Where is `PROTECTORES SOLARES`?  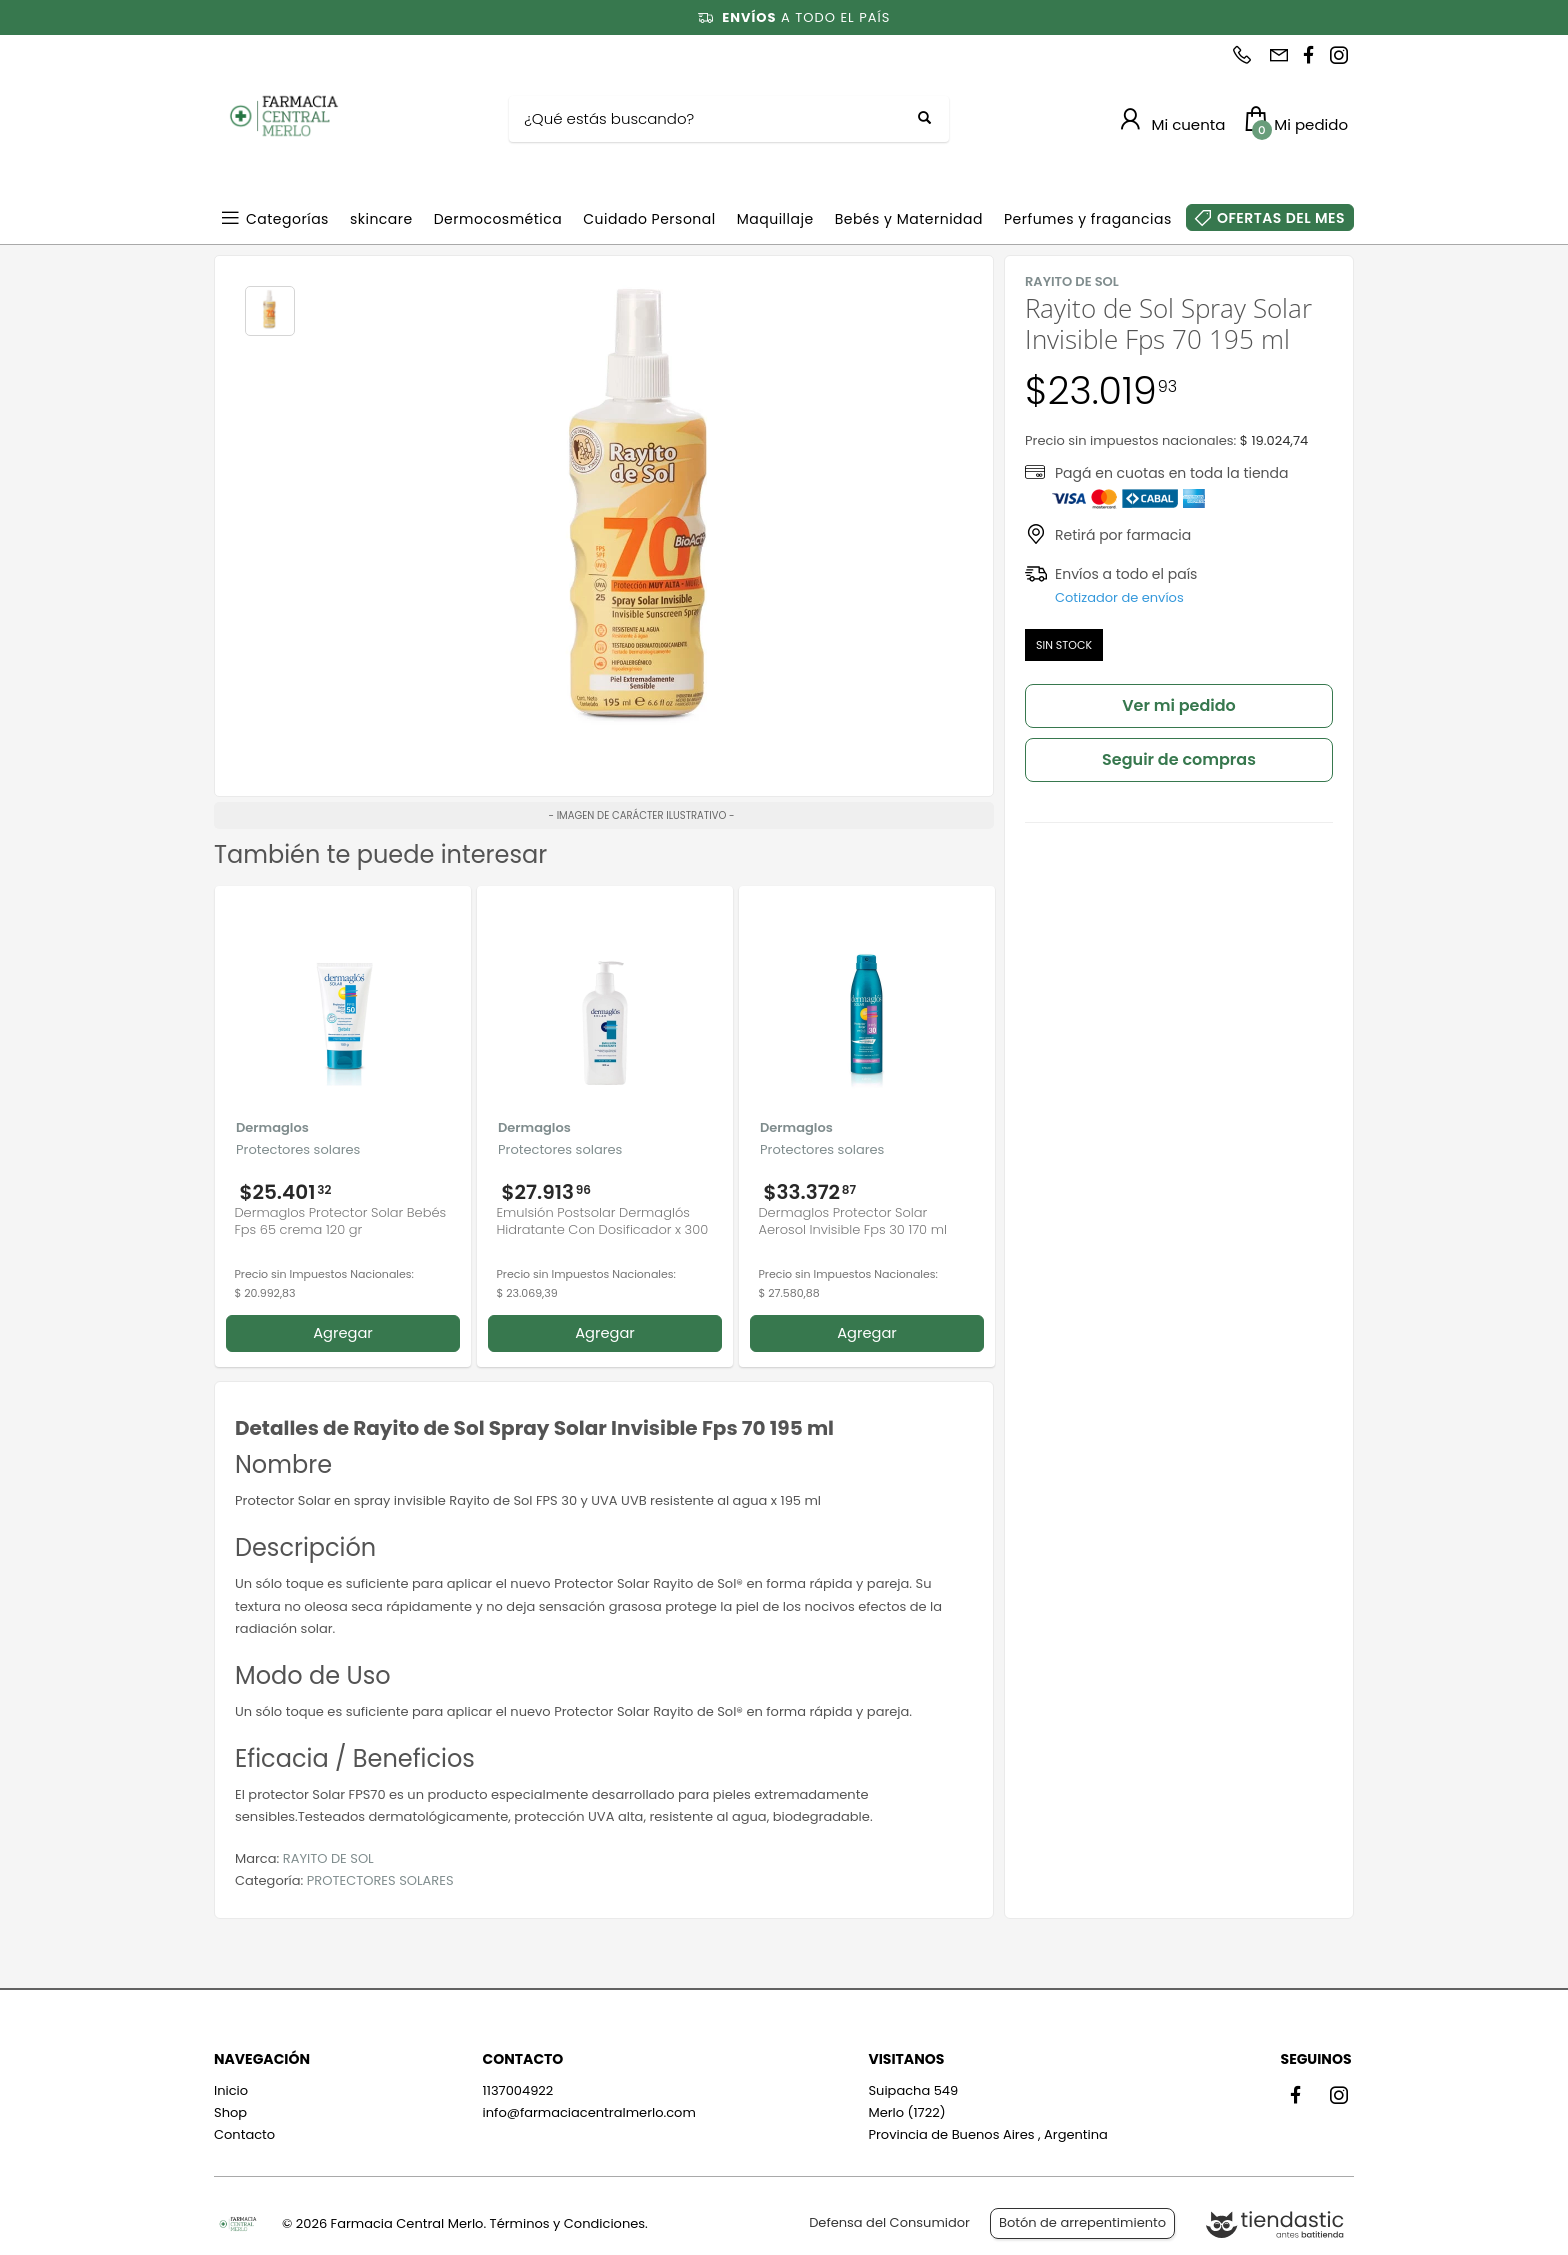
PROTECTORES SOLARES is located at coordinates (380, 1880).